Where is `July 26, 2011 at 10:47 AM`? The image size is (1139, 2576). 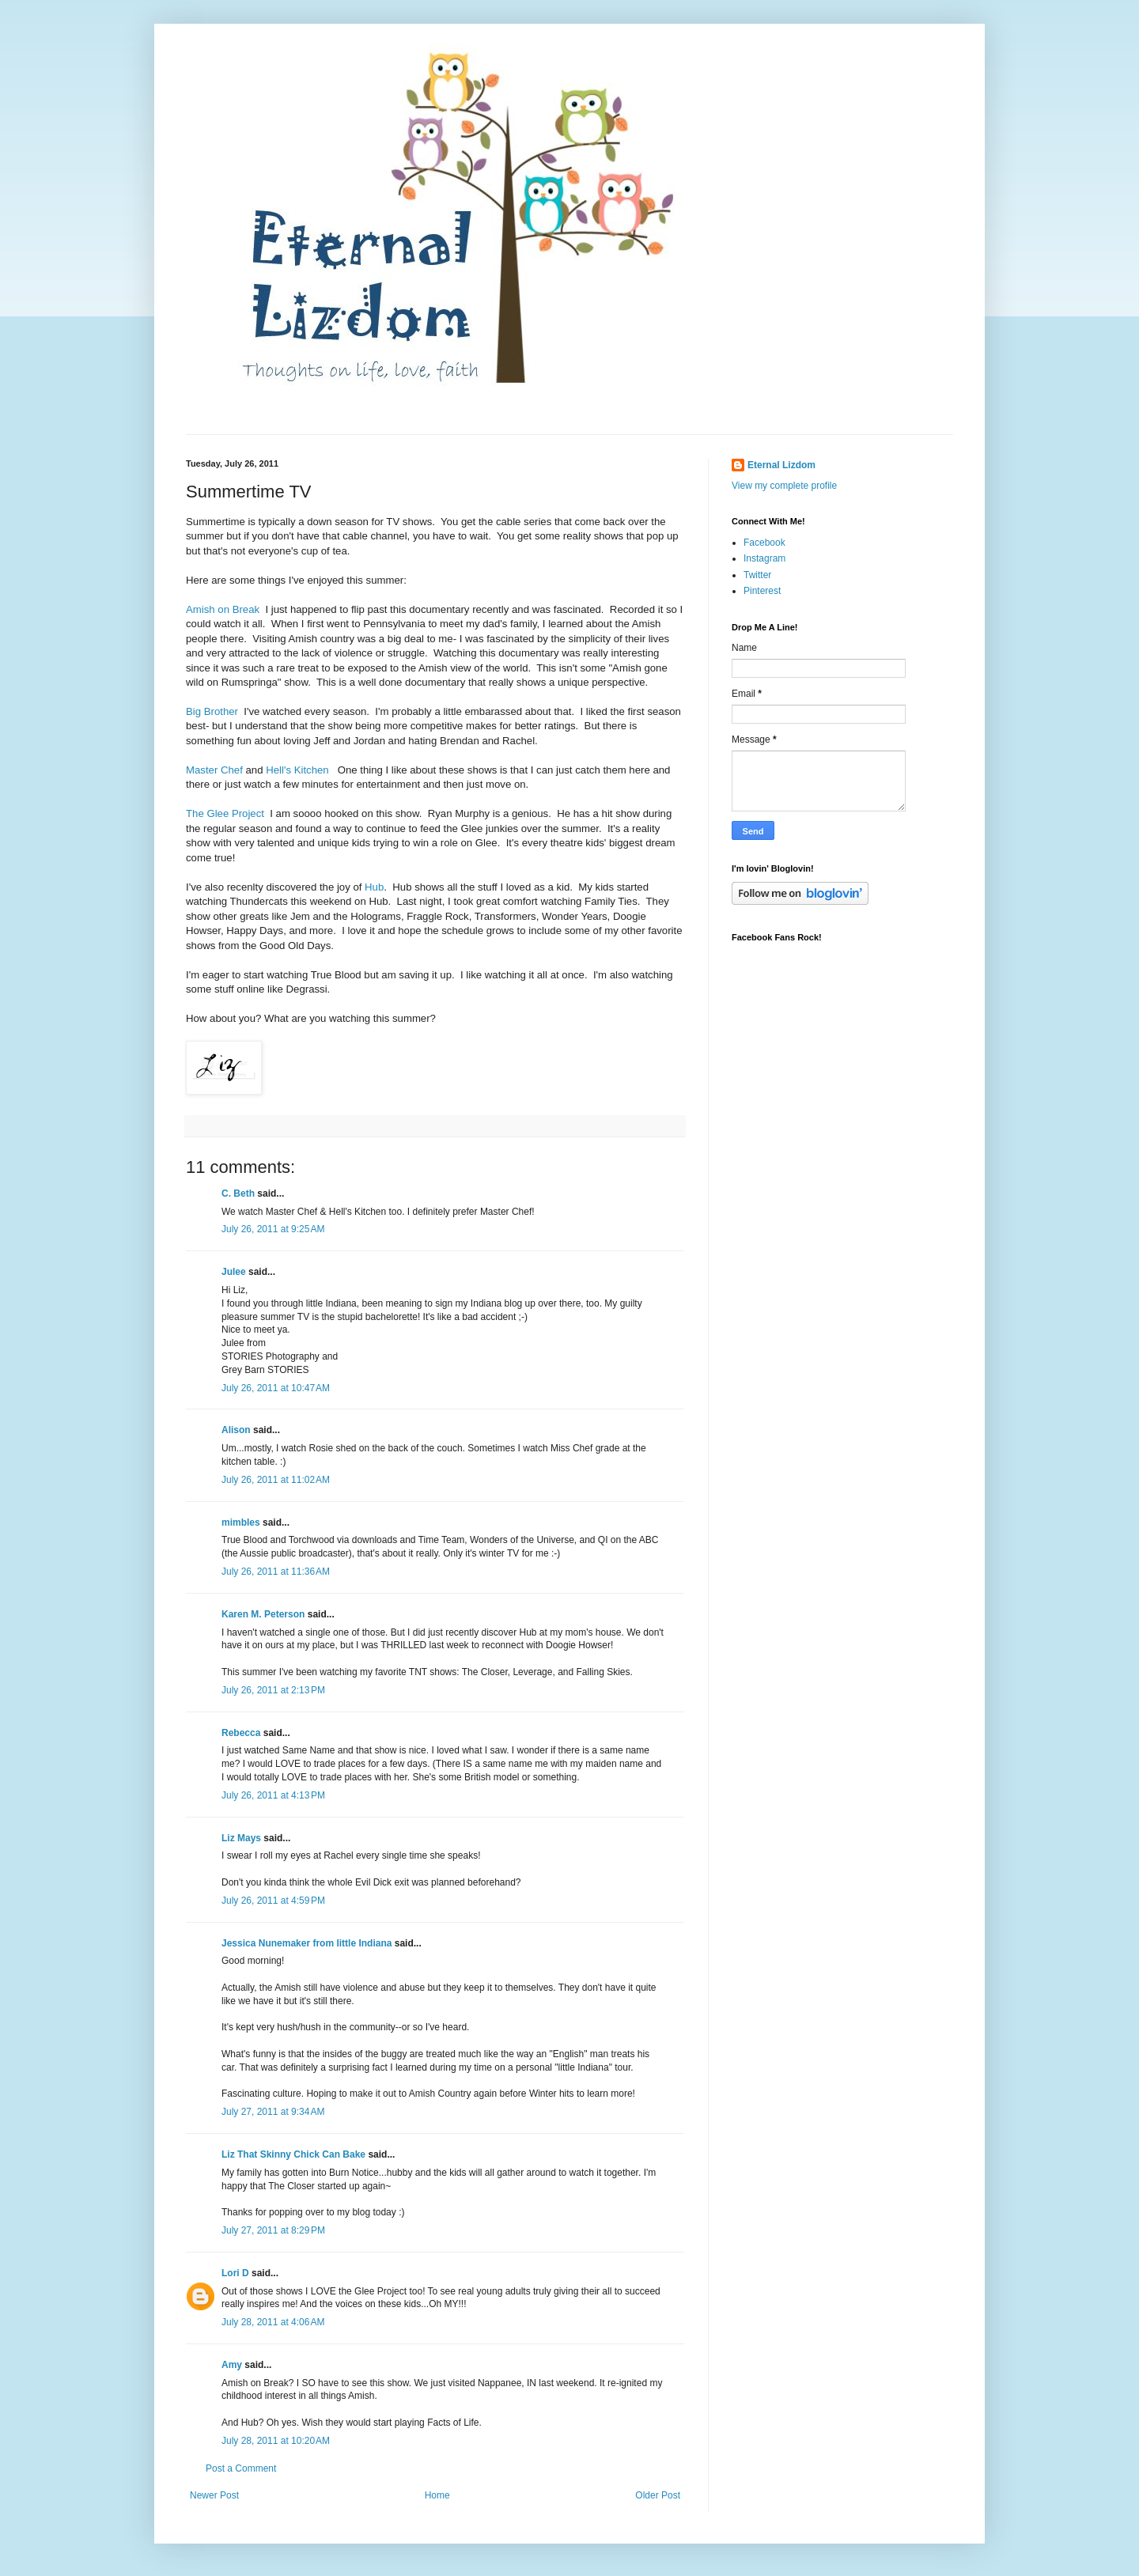
July 26, 2011 at 10:47 AM is located at coordinates (275, 1388).